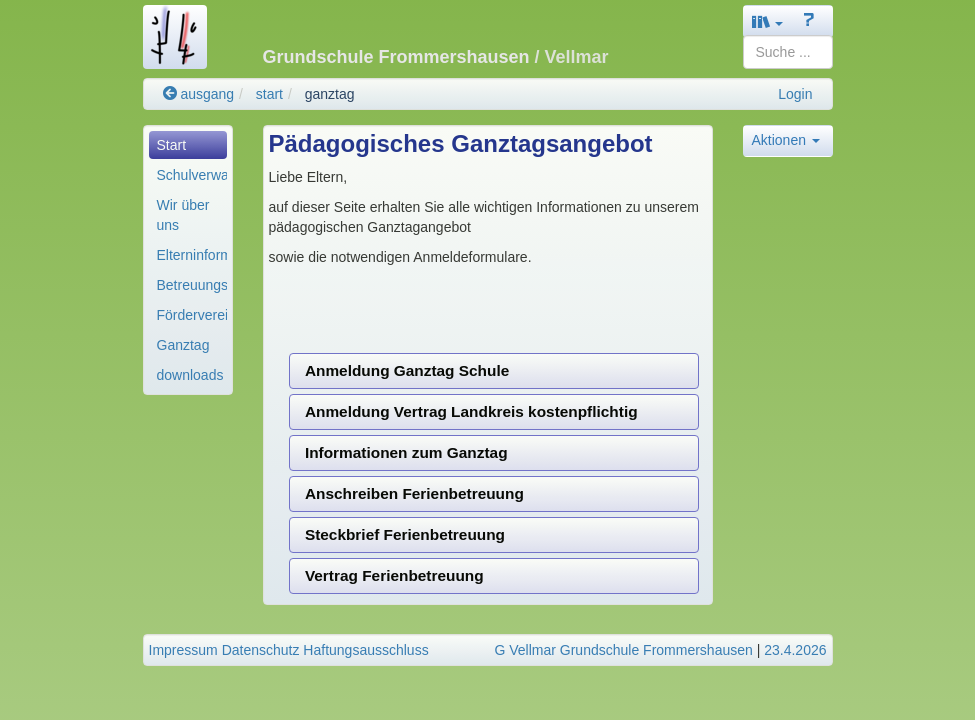 Image resolution: width=975 pixels, height=720 pixels. I want to click on downloads, so click(190, 375).